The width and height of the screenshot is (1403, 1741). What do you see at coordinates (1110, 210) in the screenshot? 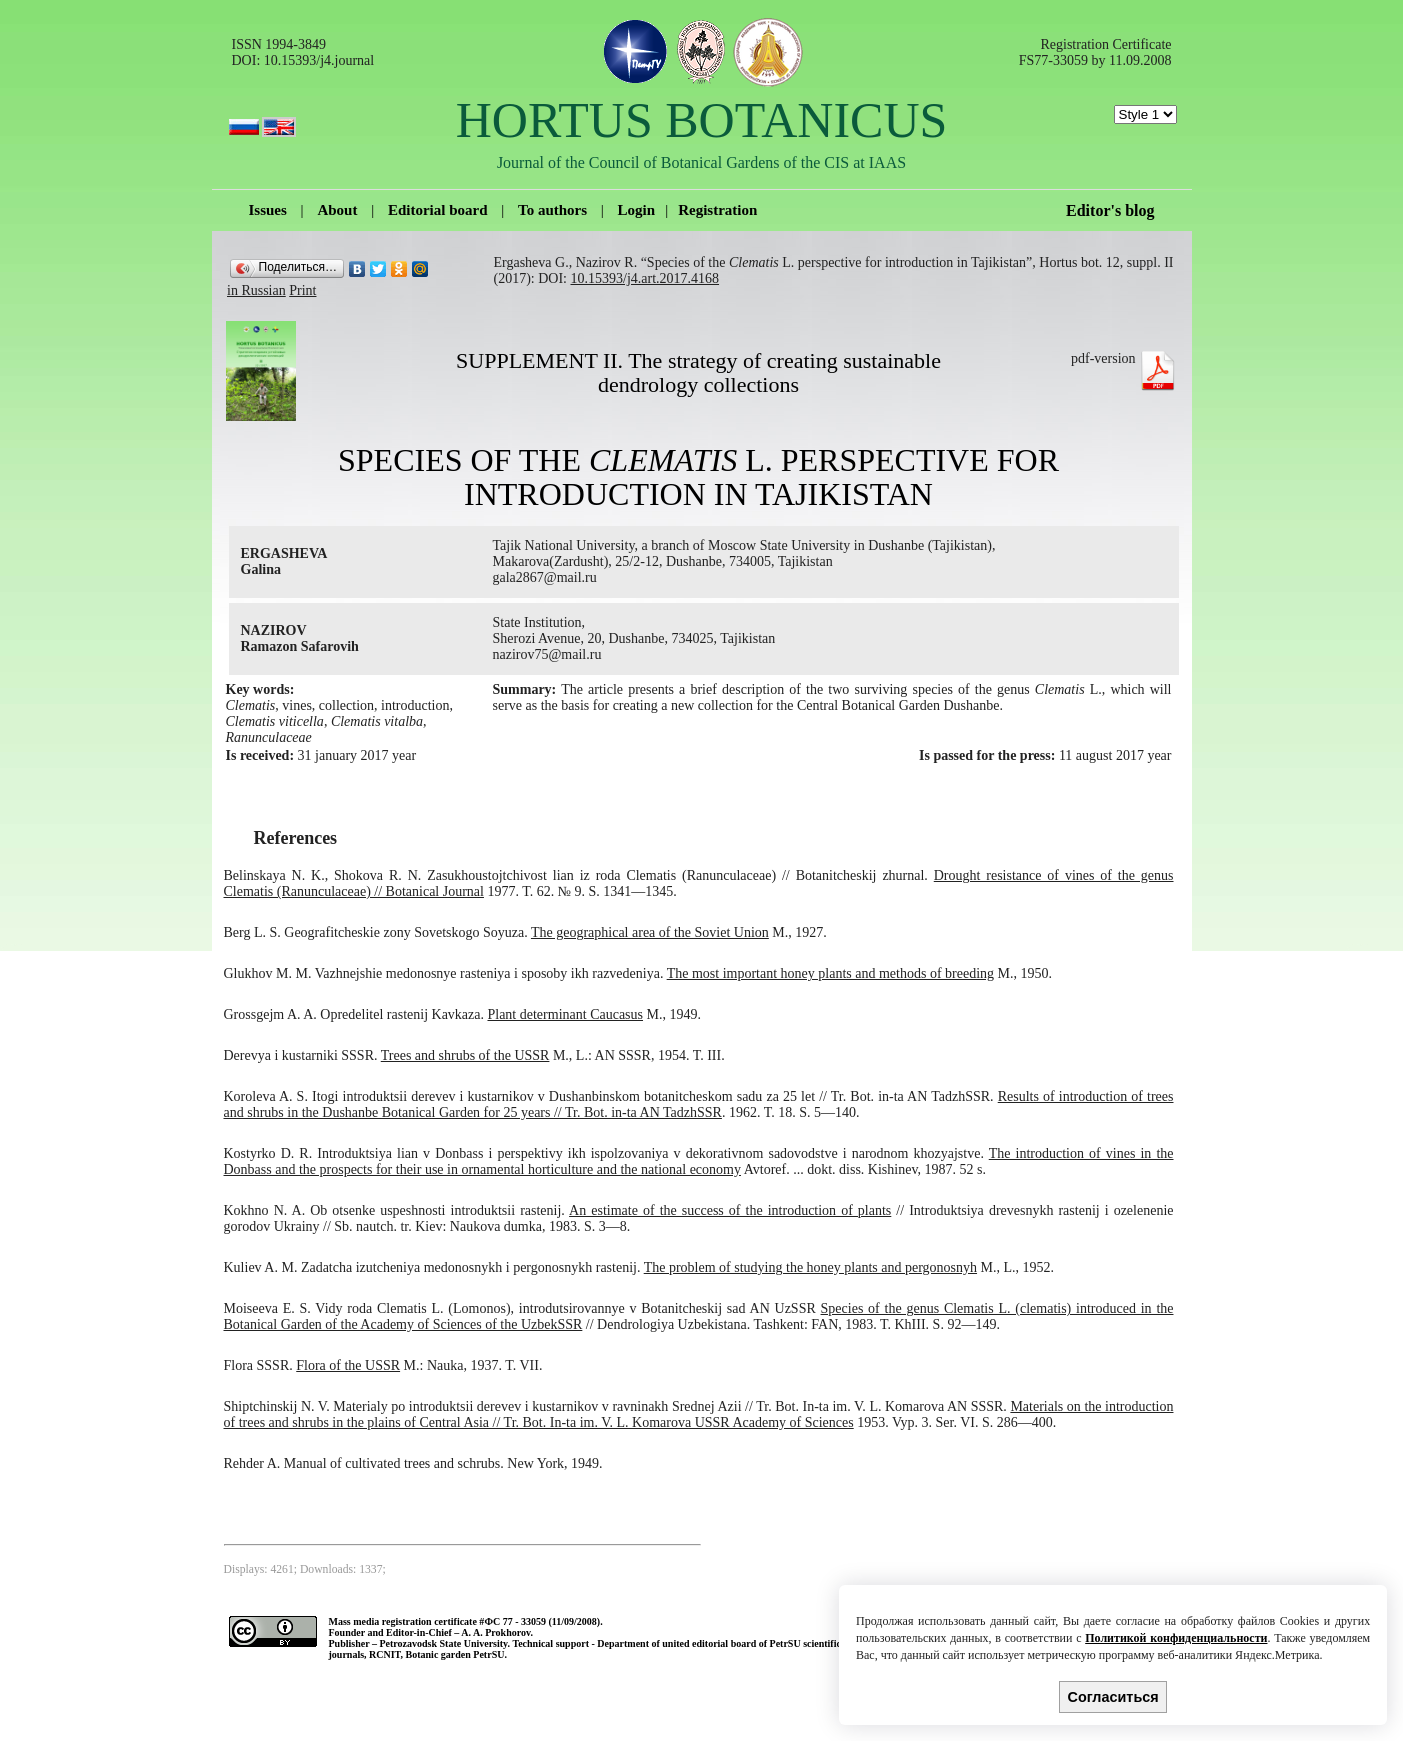
I see `Editor's blog` at bounding box center [1110, 210].